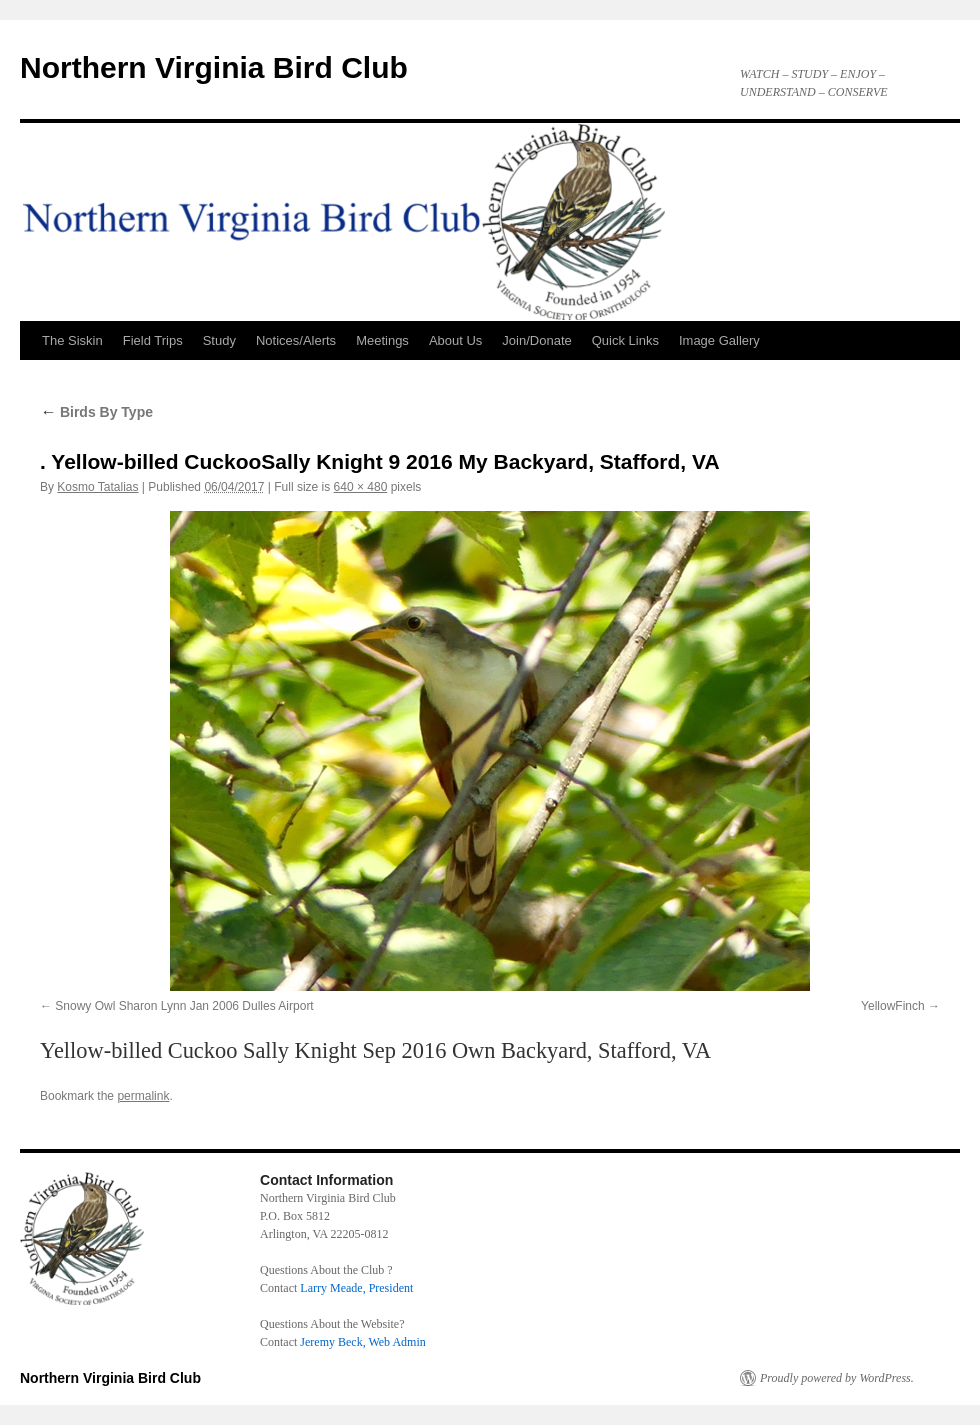 The width and height of the screenshot is (980, 1425). Describe the element at coordinates (361, 487) in the screenshot. I see `640 × 480` at that location.